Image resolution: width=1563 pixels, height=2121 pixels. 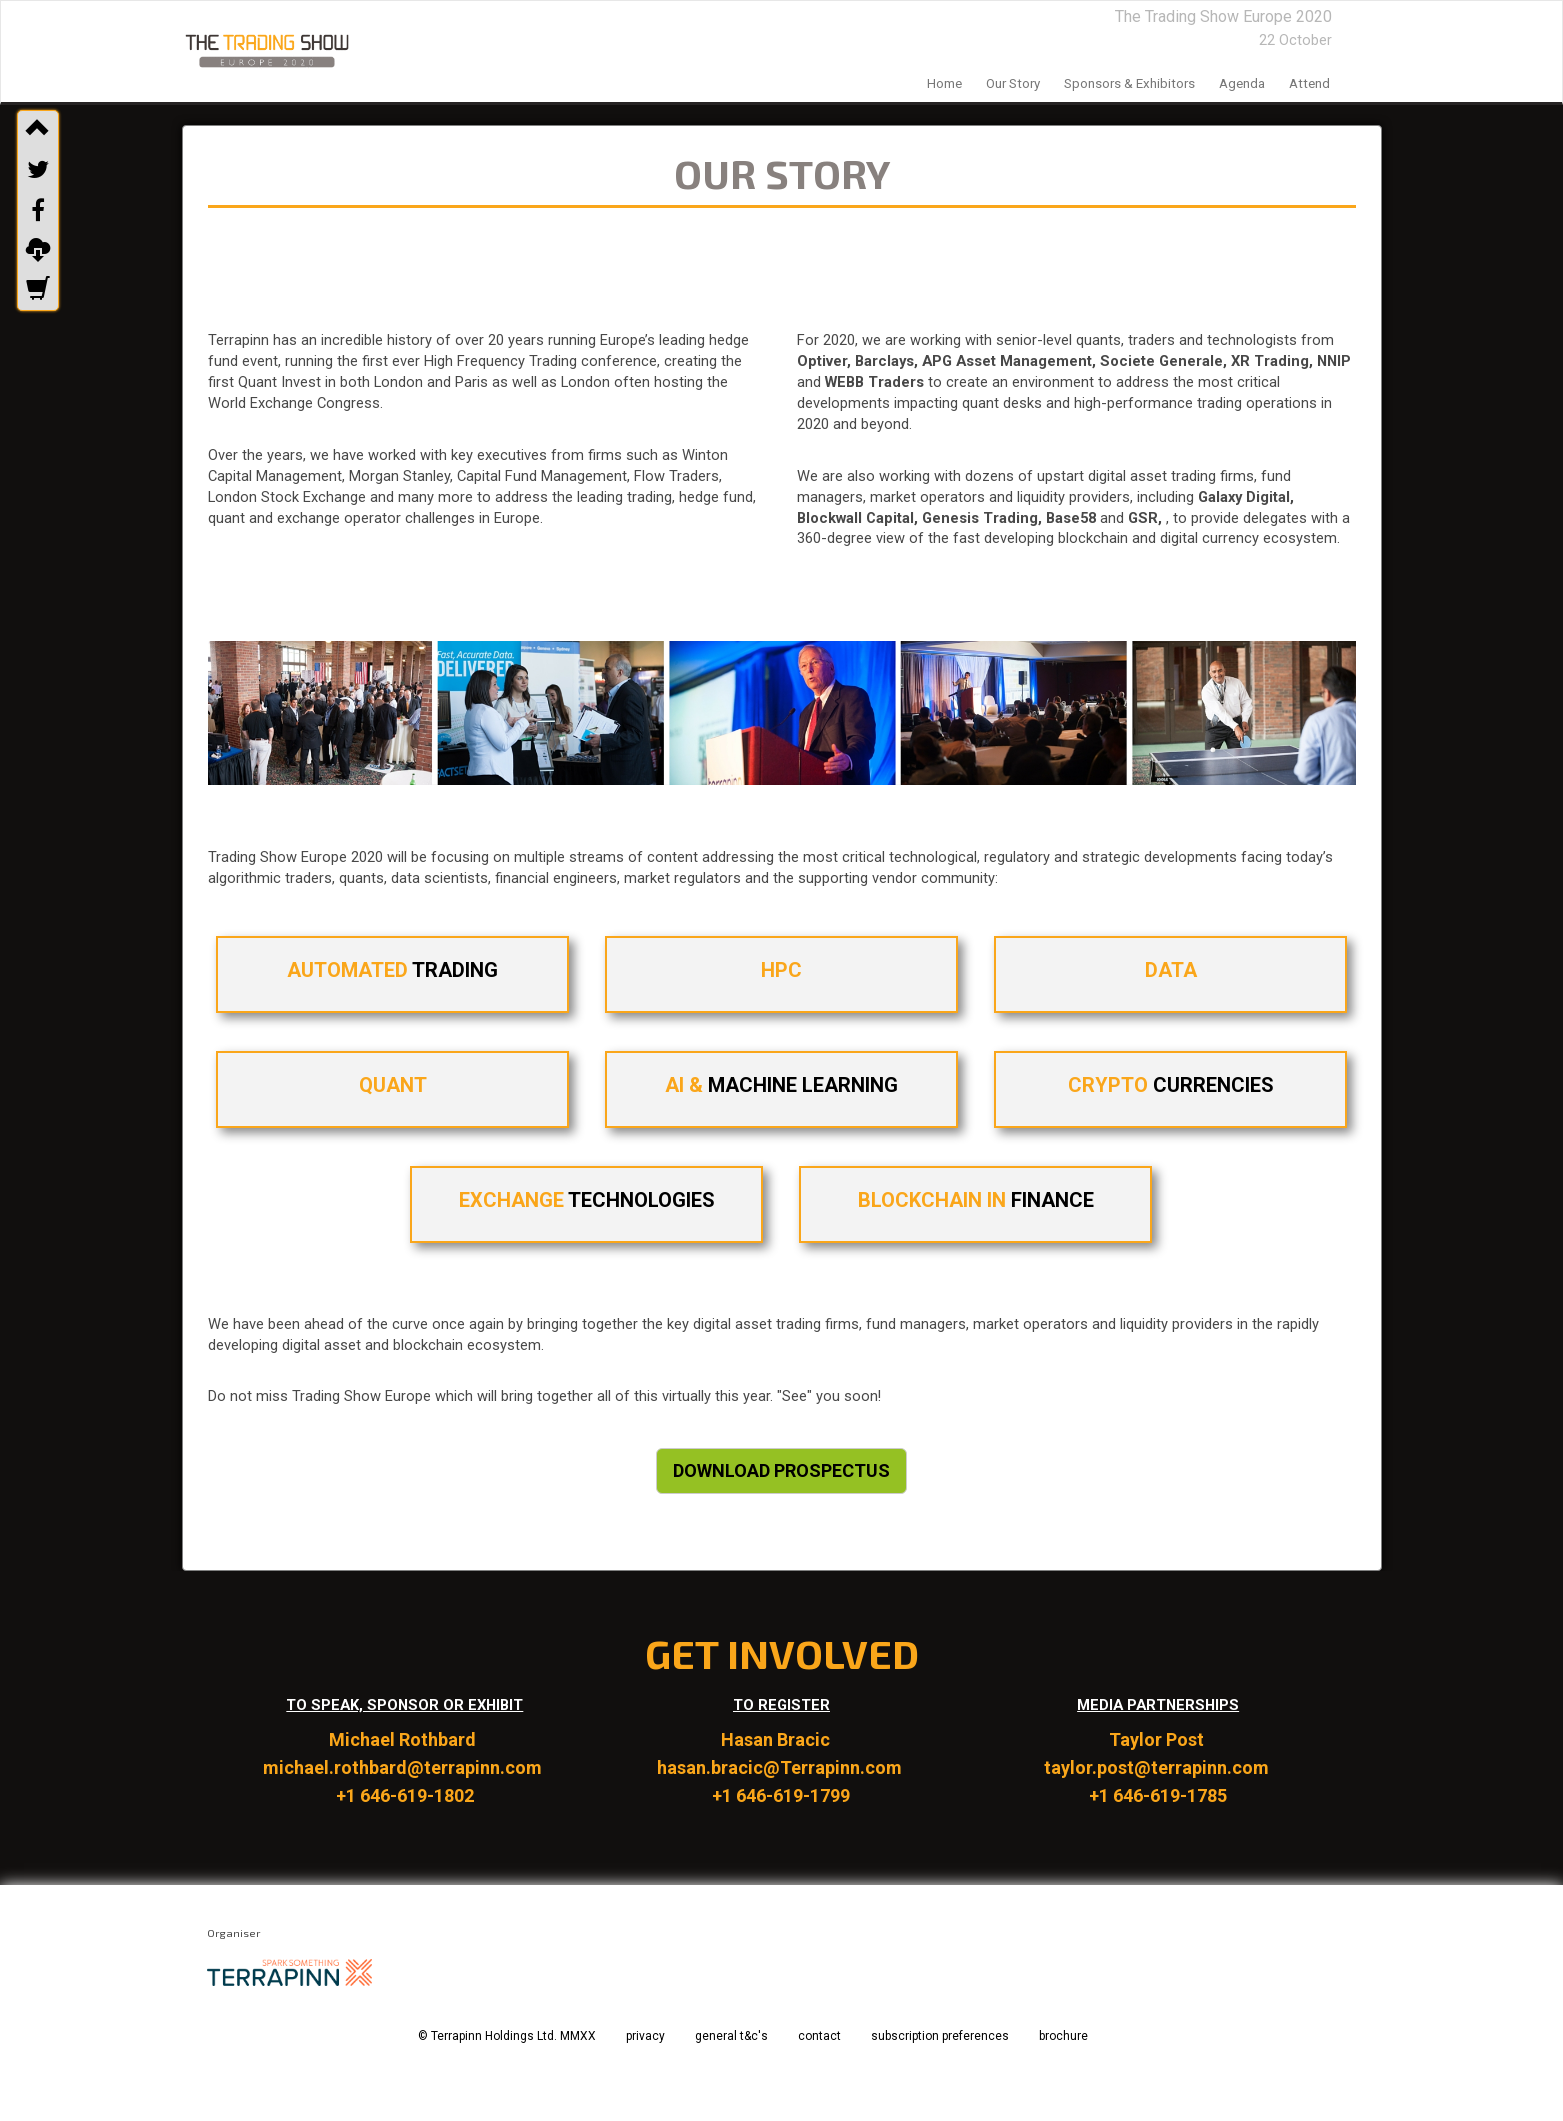 I want to click on Attend, so click(x=1309, y=83).